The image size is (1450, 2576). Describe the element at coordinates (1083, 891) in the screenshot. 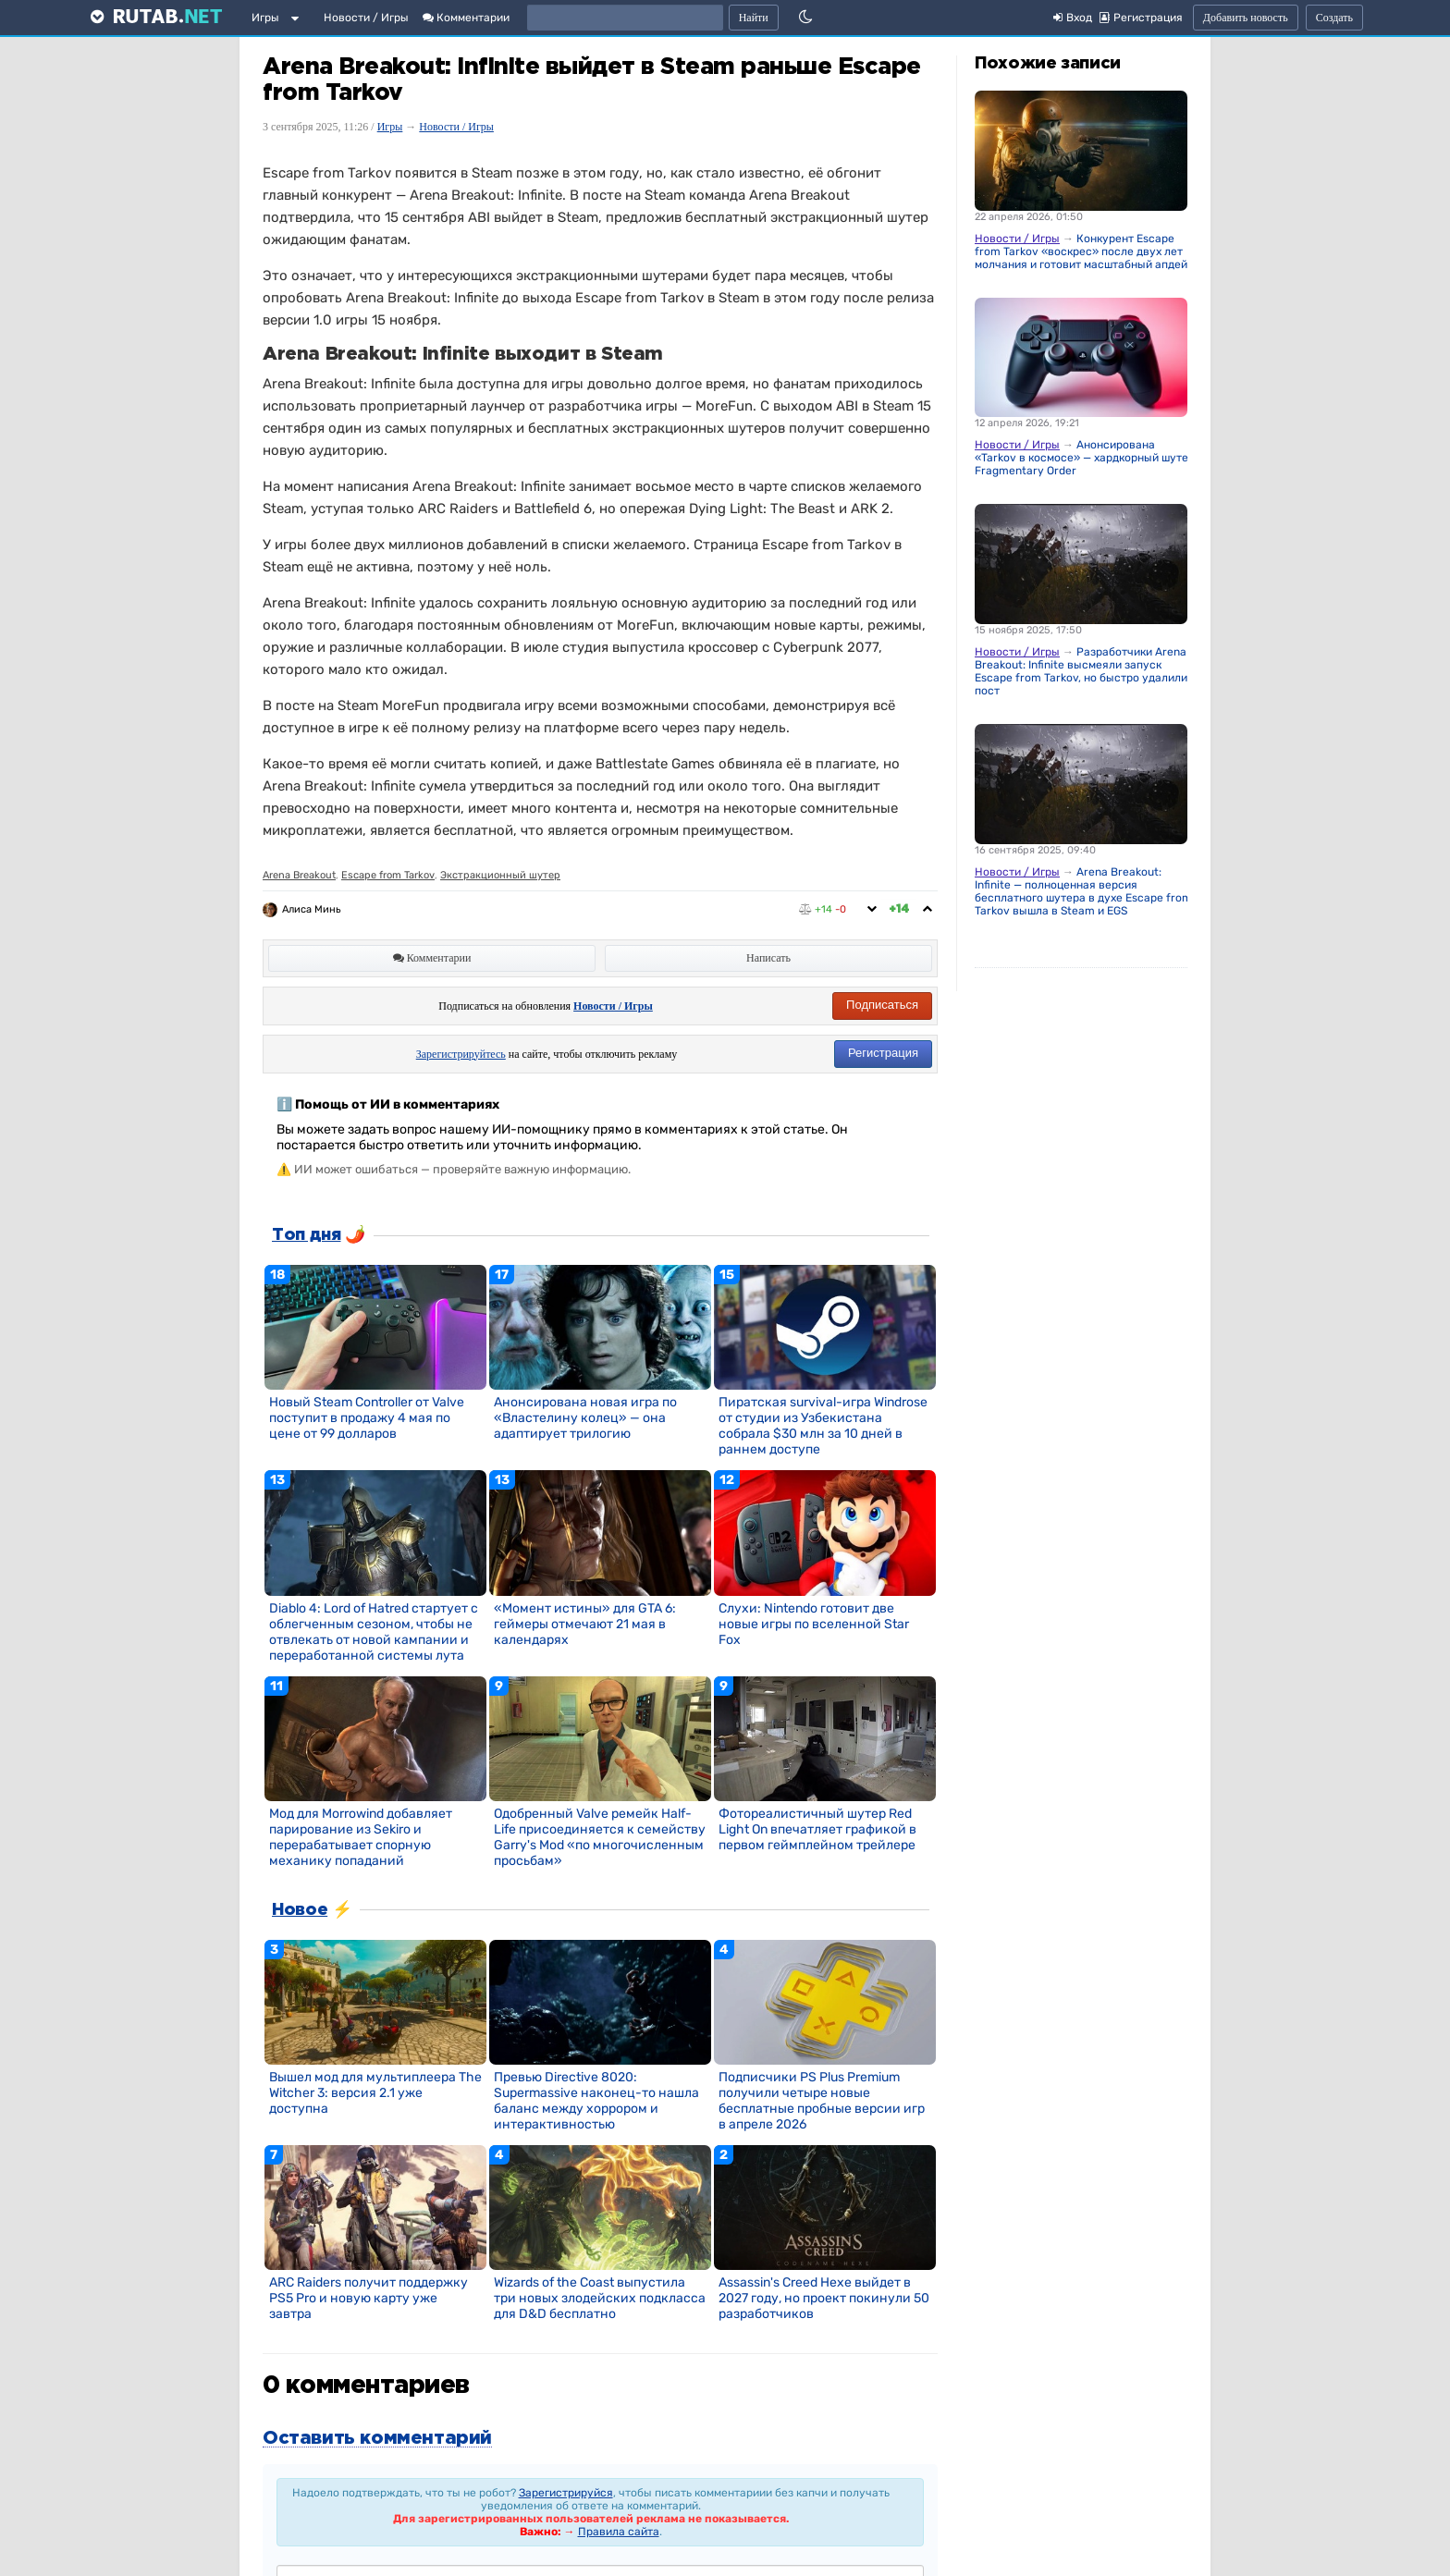

I see `Arena Breakout: Infinite — полноценная версия бесплатного шутера в духе Escape from Tarkov вышла в Steam и EGS` at that location.